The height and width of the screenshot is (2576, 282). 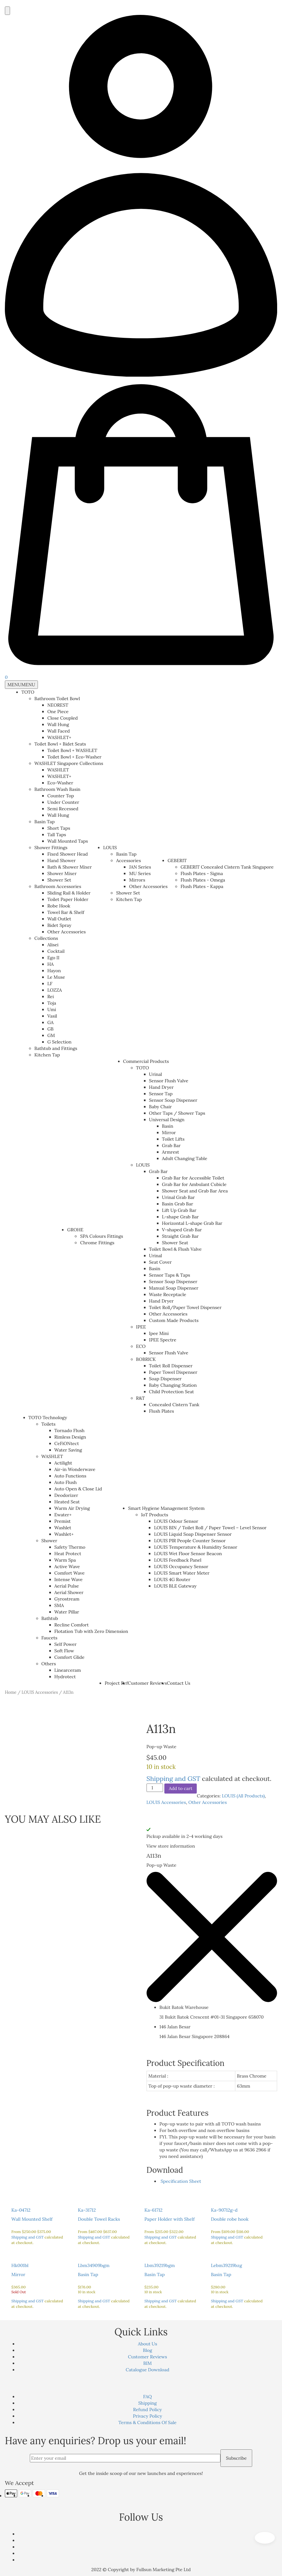 What do you see at coordinates (59, 919) in the screenshot?
I see `Wall Outlet` at bounding box center [59, 919].